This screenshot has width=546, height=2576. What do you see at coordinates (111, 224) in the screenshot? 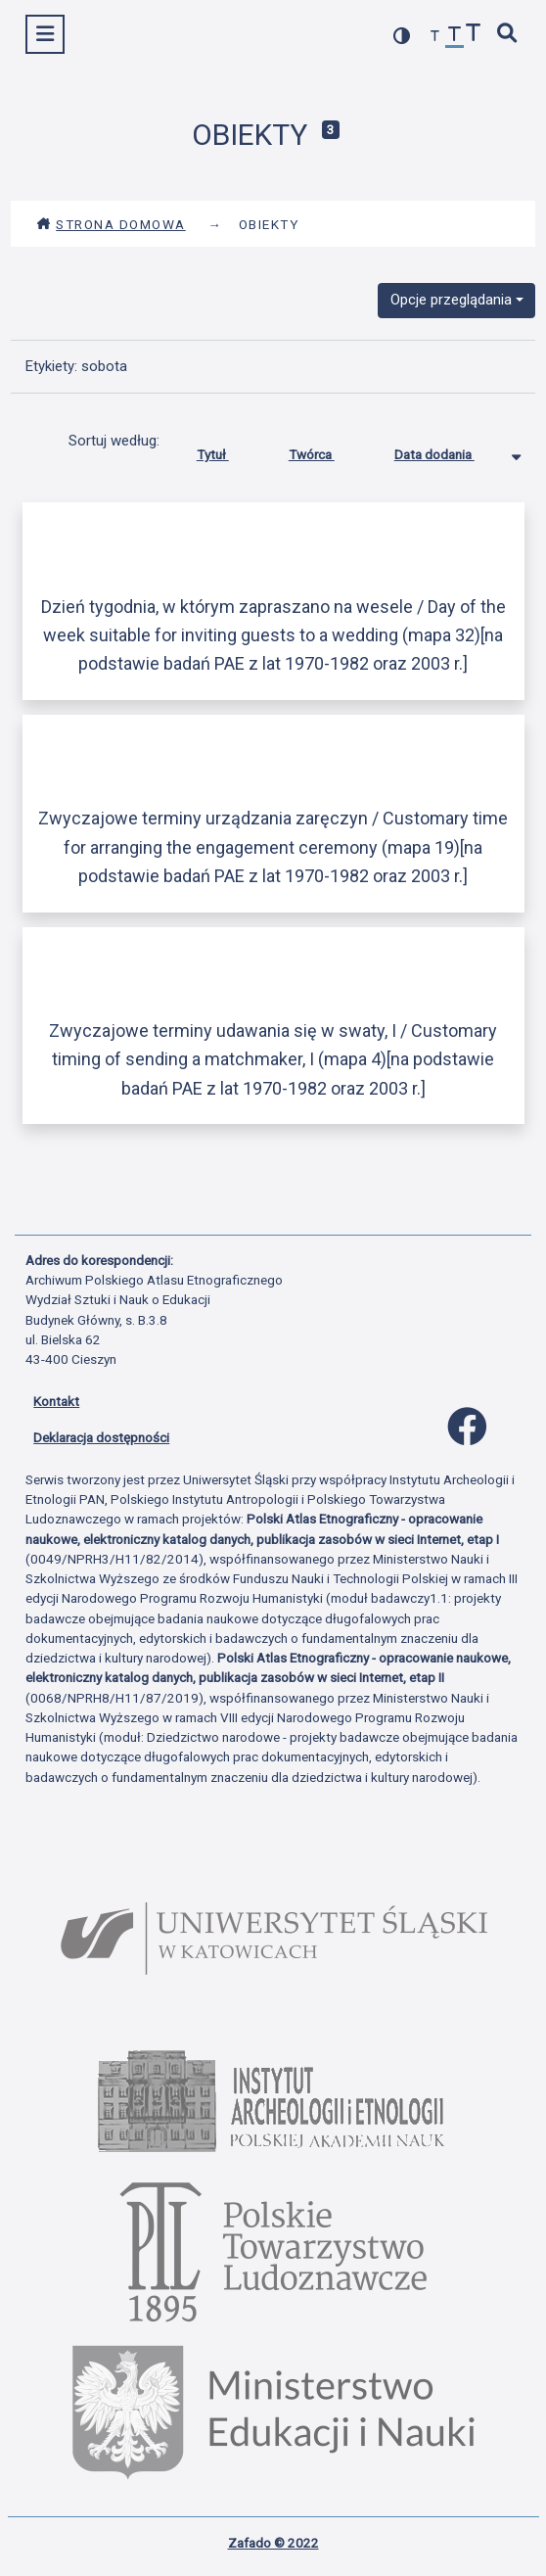
I see `Strona domowa` at bounding box center [111, 224].